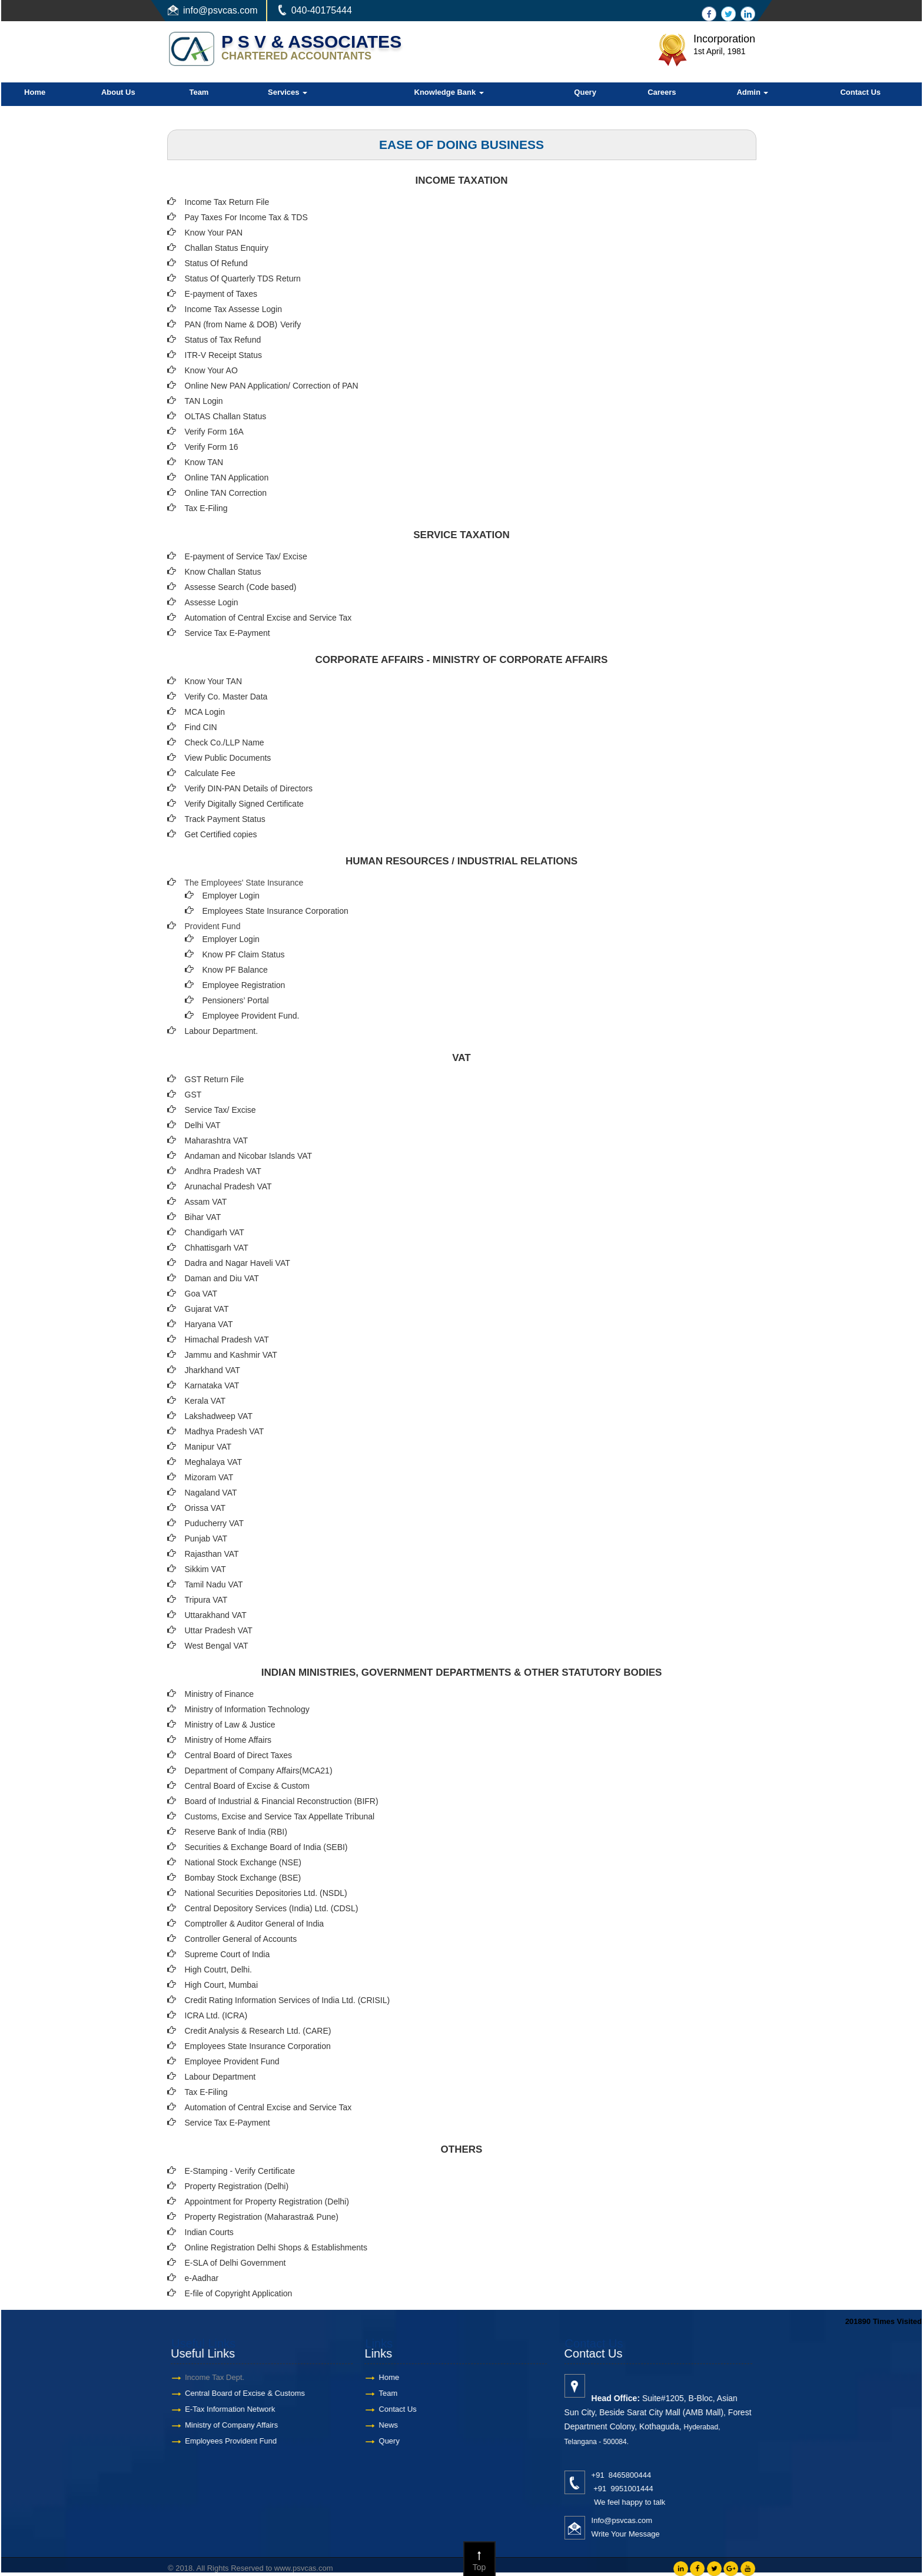 This screenshot has width=923, height=2576. Describe the element at coordinates (207, 1309) in the screenshot. I see `Gujarat VAT` at that location.